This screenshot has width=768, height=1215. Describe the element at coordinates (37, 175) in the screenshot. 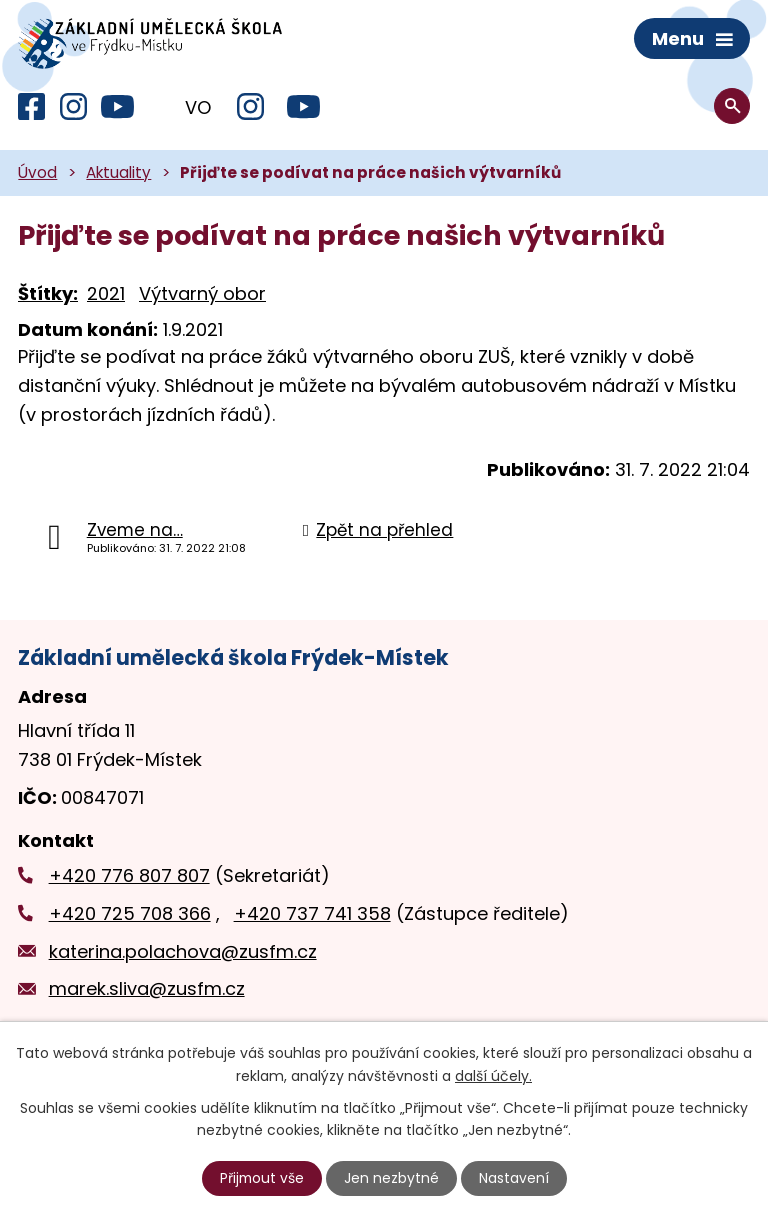

I see `Úvod` at that location.